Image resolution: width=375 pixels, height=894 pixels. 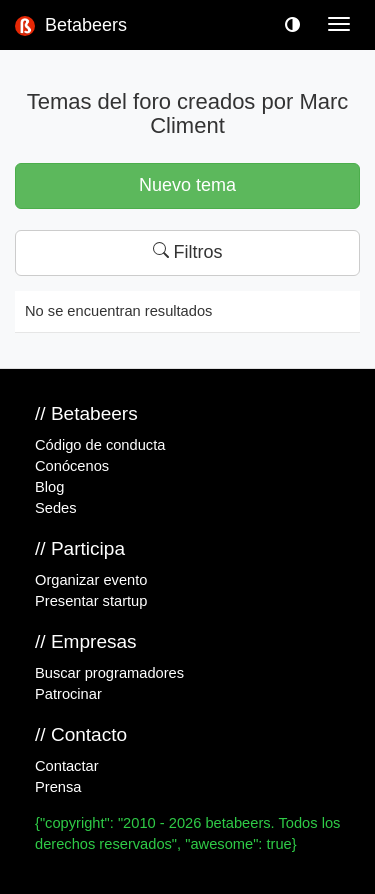 I want to click on Filtros, so click(x=188, y=252).